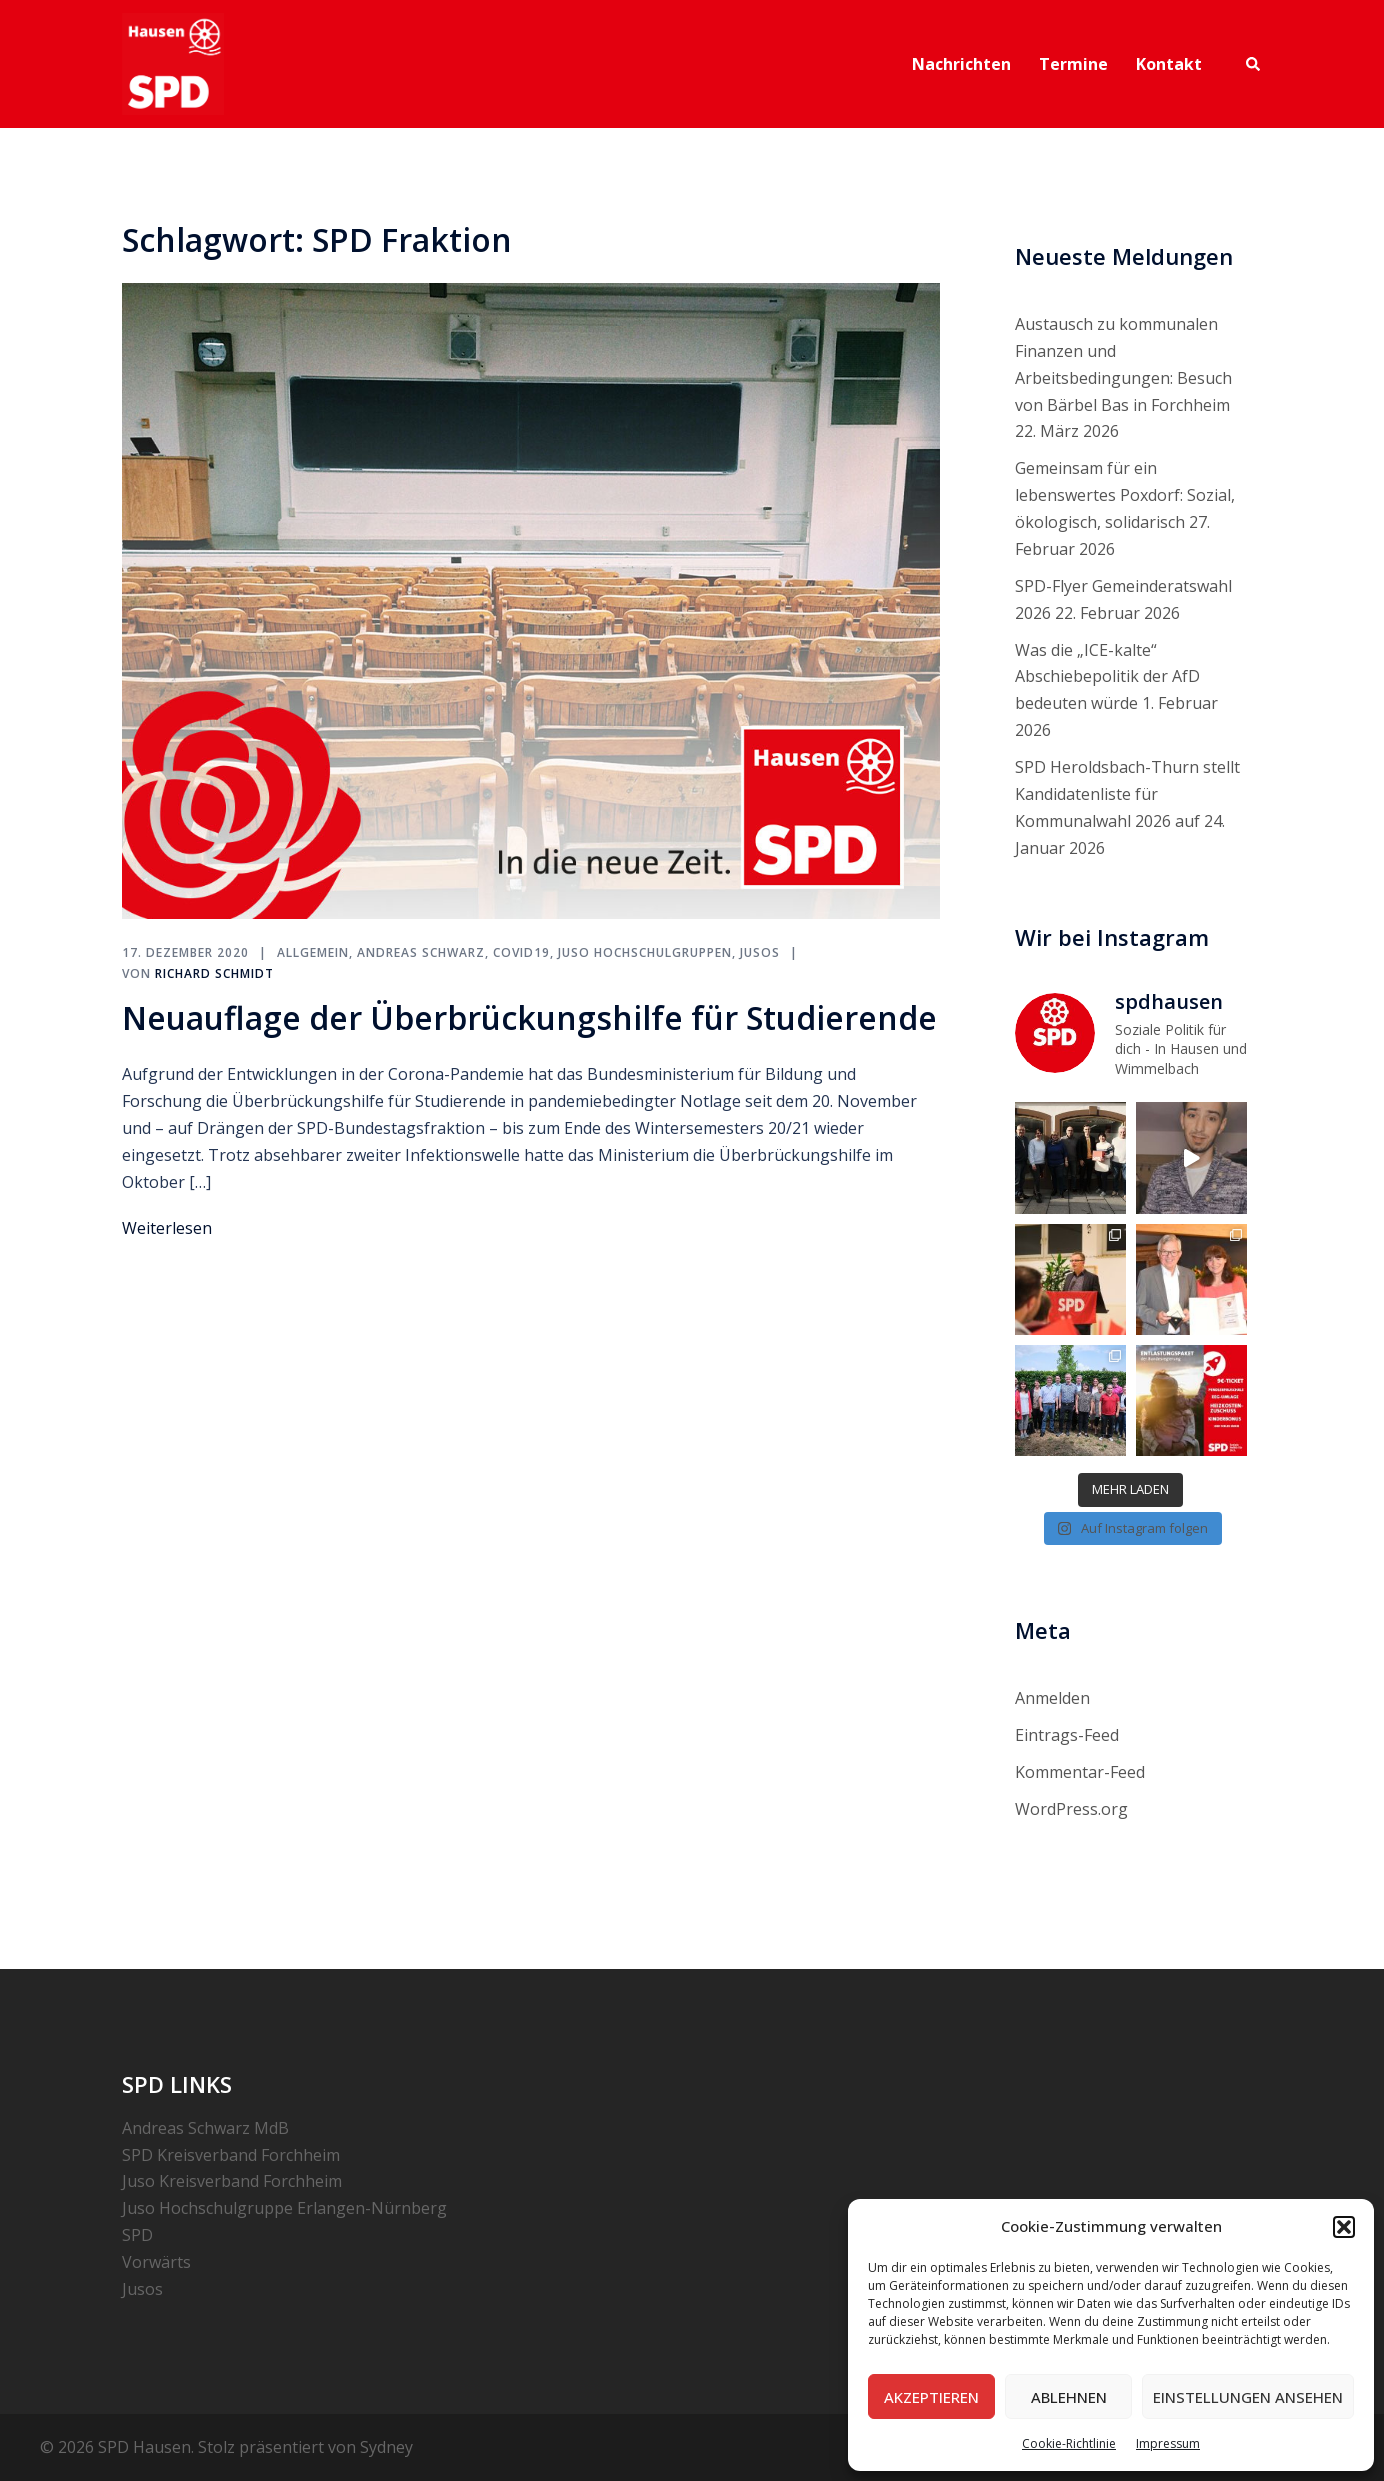 This screenshot has width=1384, height=2481. What do you see at coordinates (1073, 64) in the screenshot?
I see `Termine` at bounding box center [1073, 64].